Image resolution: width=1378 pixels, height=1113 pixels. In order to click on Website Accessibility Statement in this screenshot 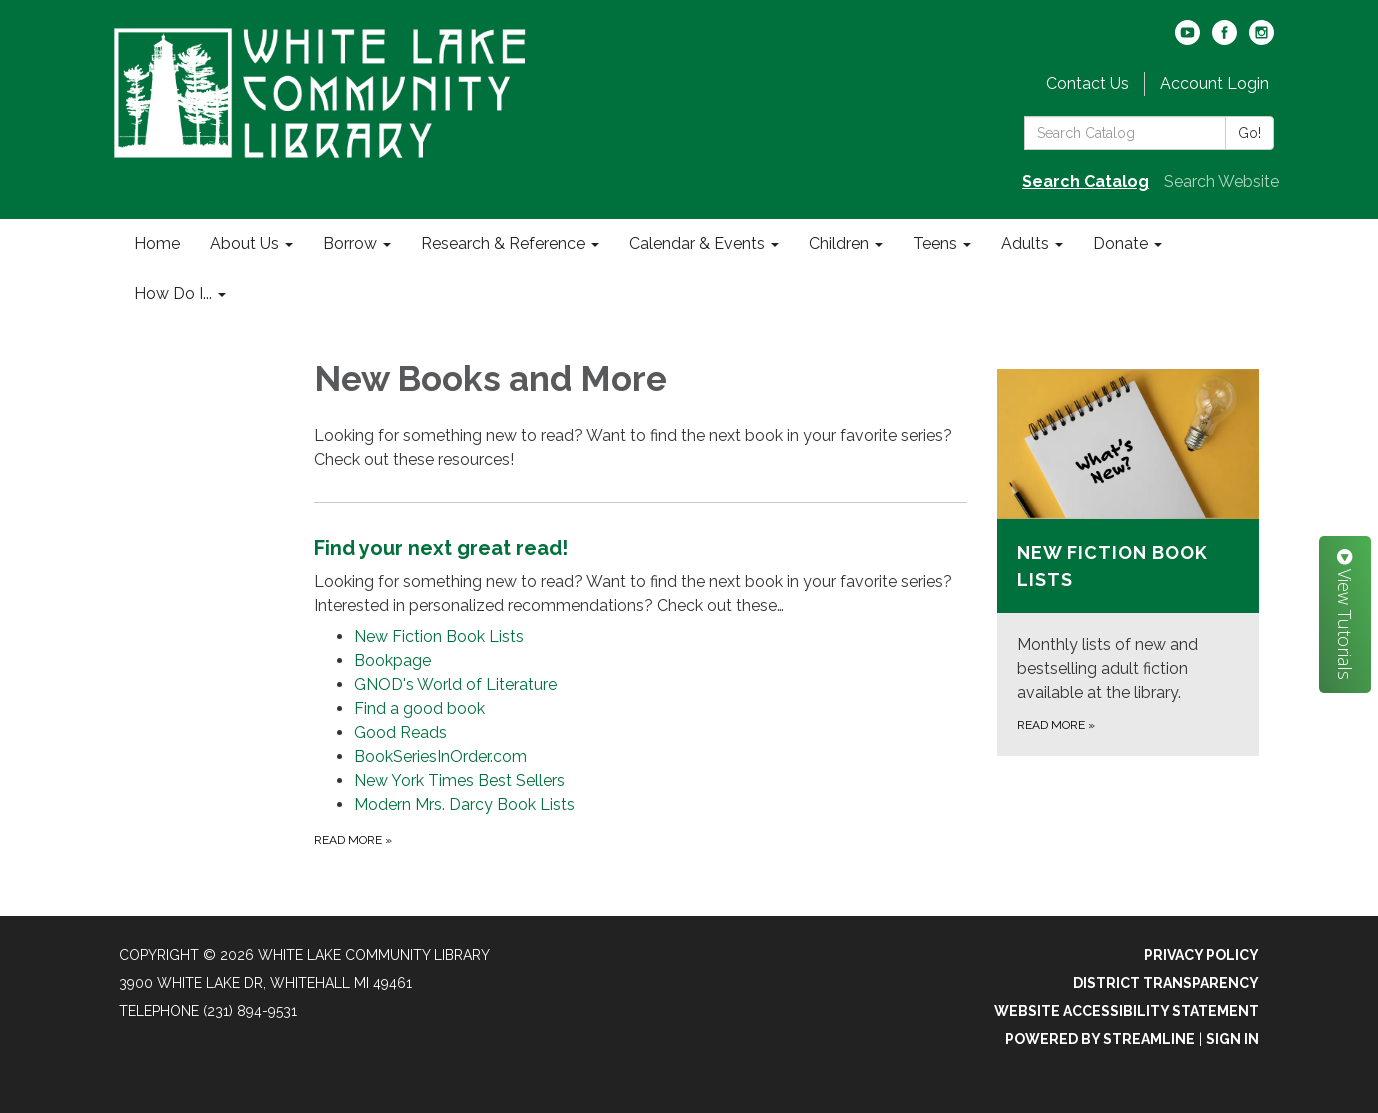, I will do `click(1126, 1011)`.